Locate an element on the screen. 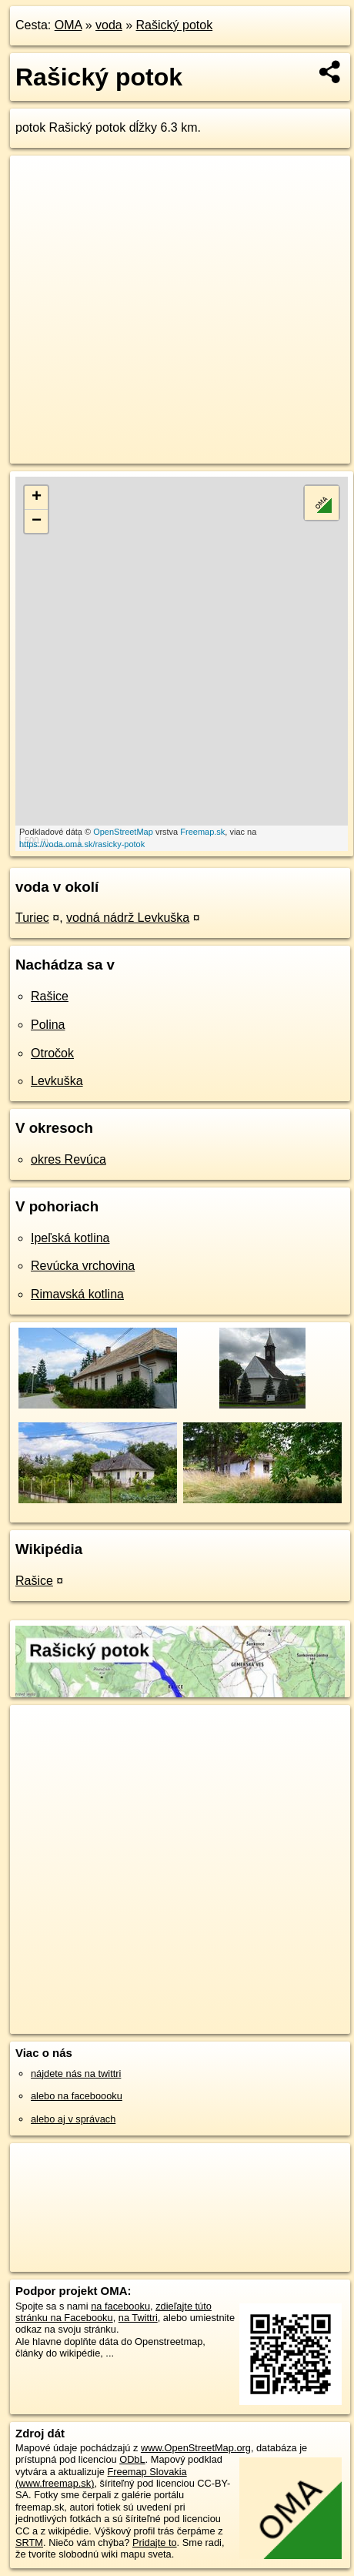  Turiec is located at coordinates (32, 917).